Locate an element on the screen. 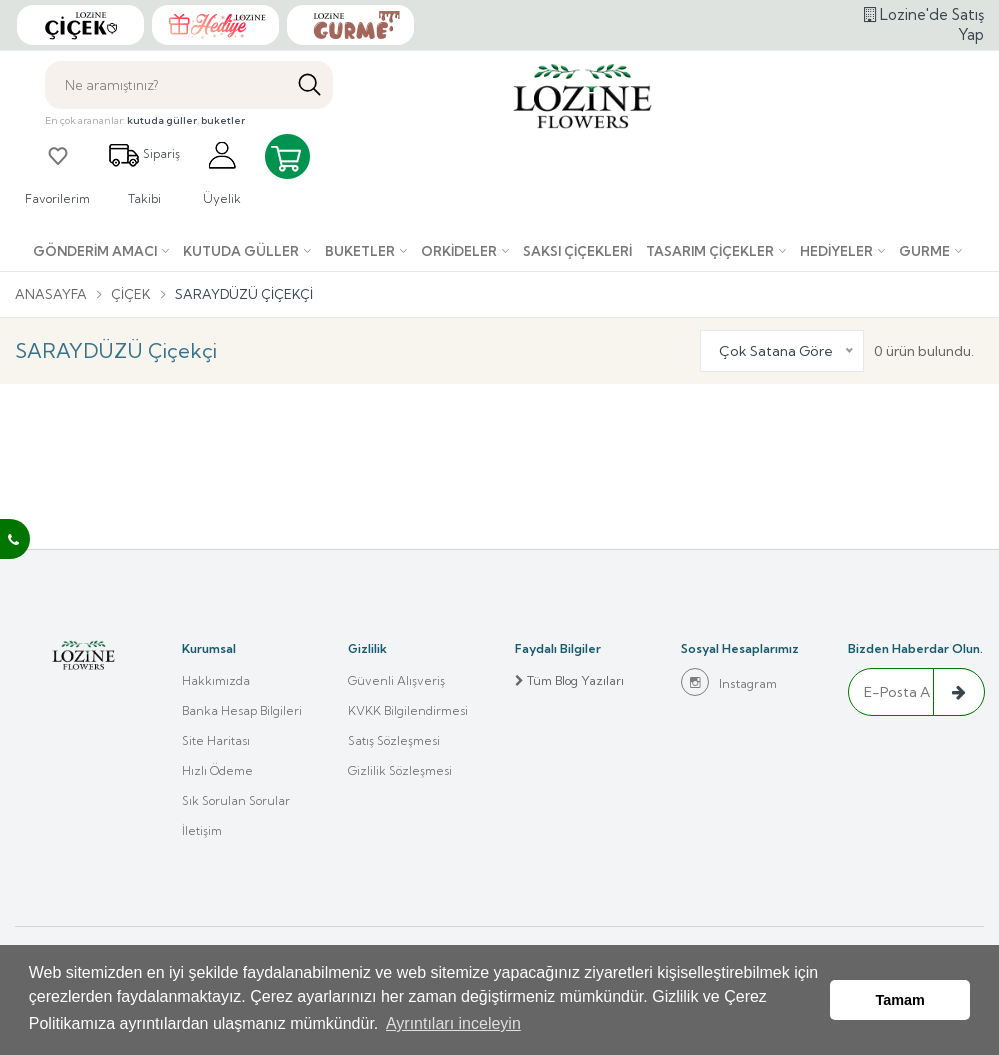 Image resolution: width=999 pixels, height=1055 pixels. Hakkımızda is located at coordinates (216, 680).